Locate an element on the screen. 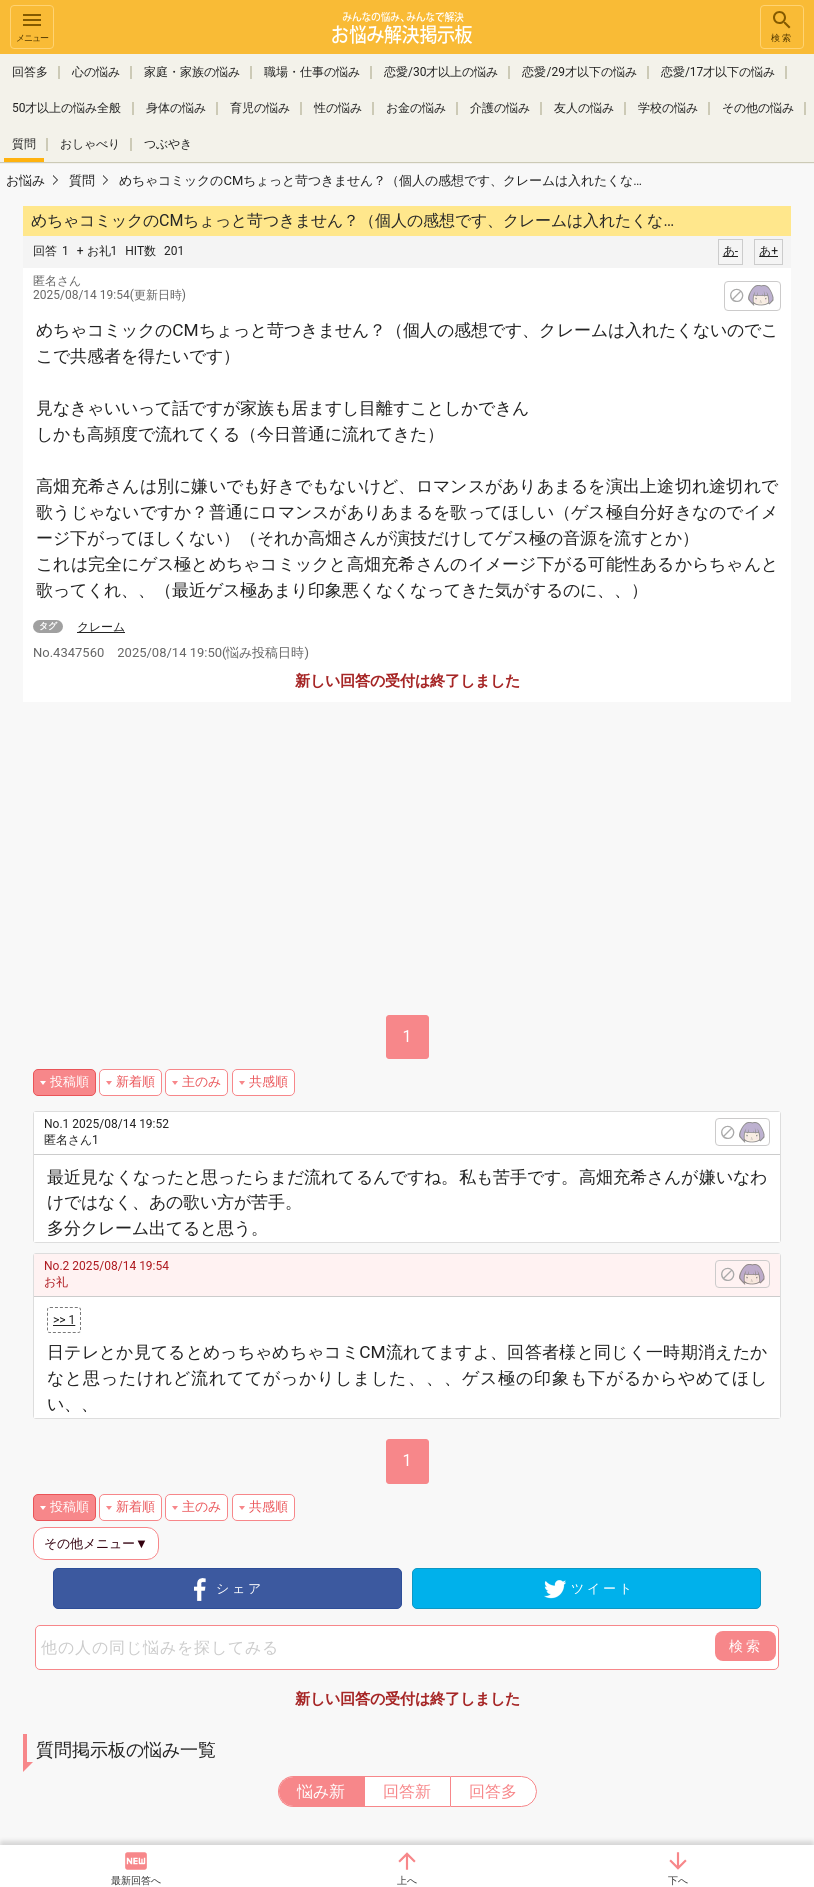 This screenshot has width=814, height=1887. お金の悩み is located at coordinates (416, 108).